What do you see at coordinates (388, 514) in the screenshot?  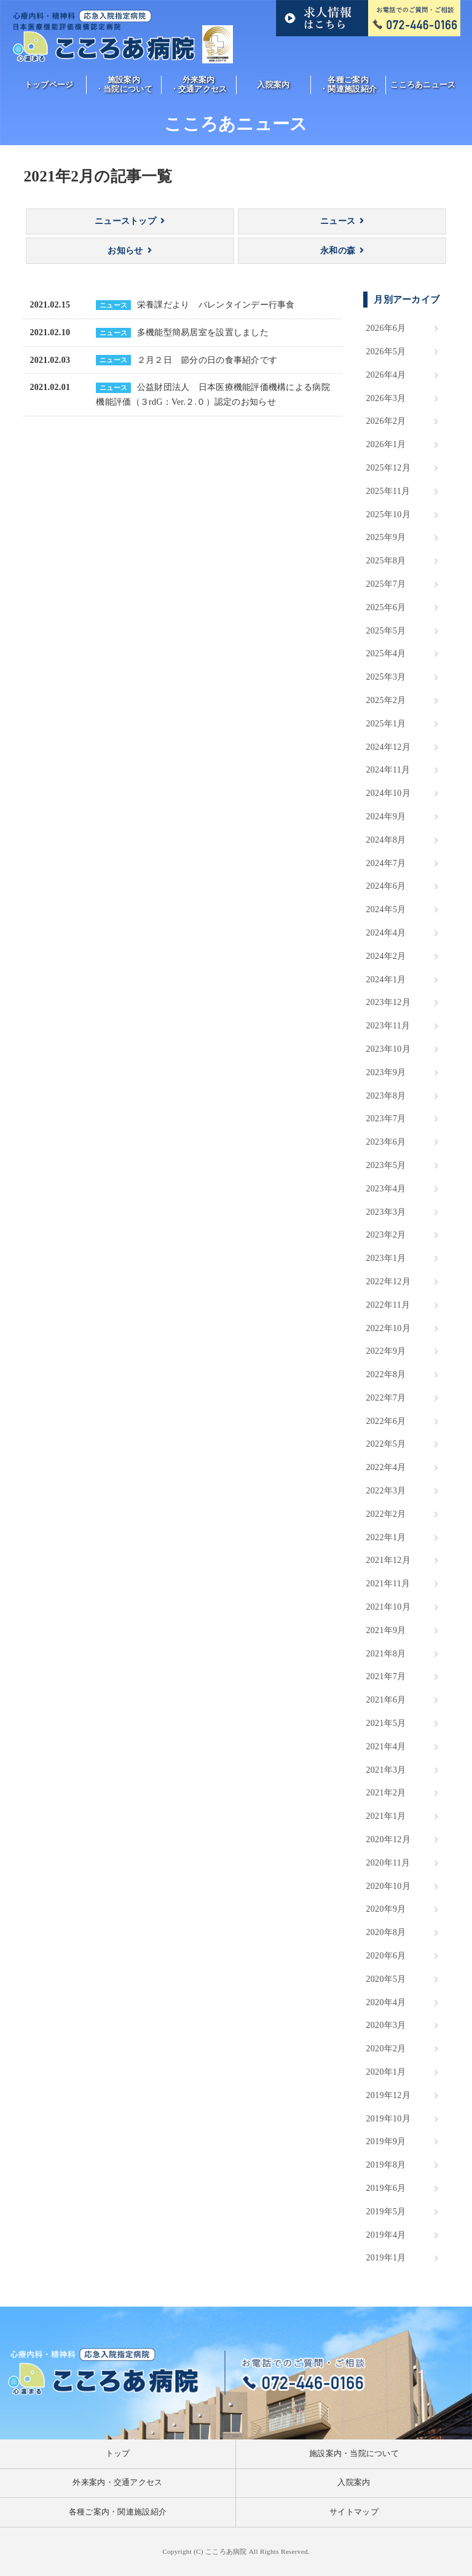 I see `2025年10月` at bounding box center [388, 514].